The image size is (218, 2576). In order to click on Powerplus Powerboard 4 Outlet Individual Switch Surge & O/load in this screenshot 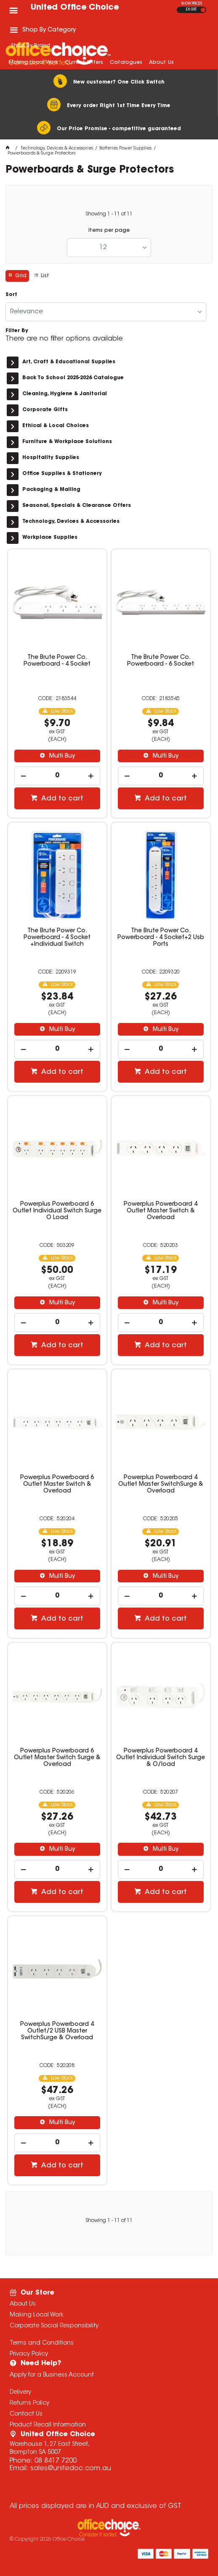, I will do `click(160, 1758)`.